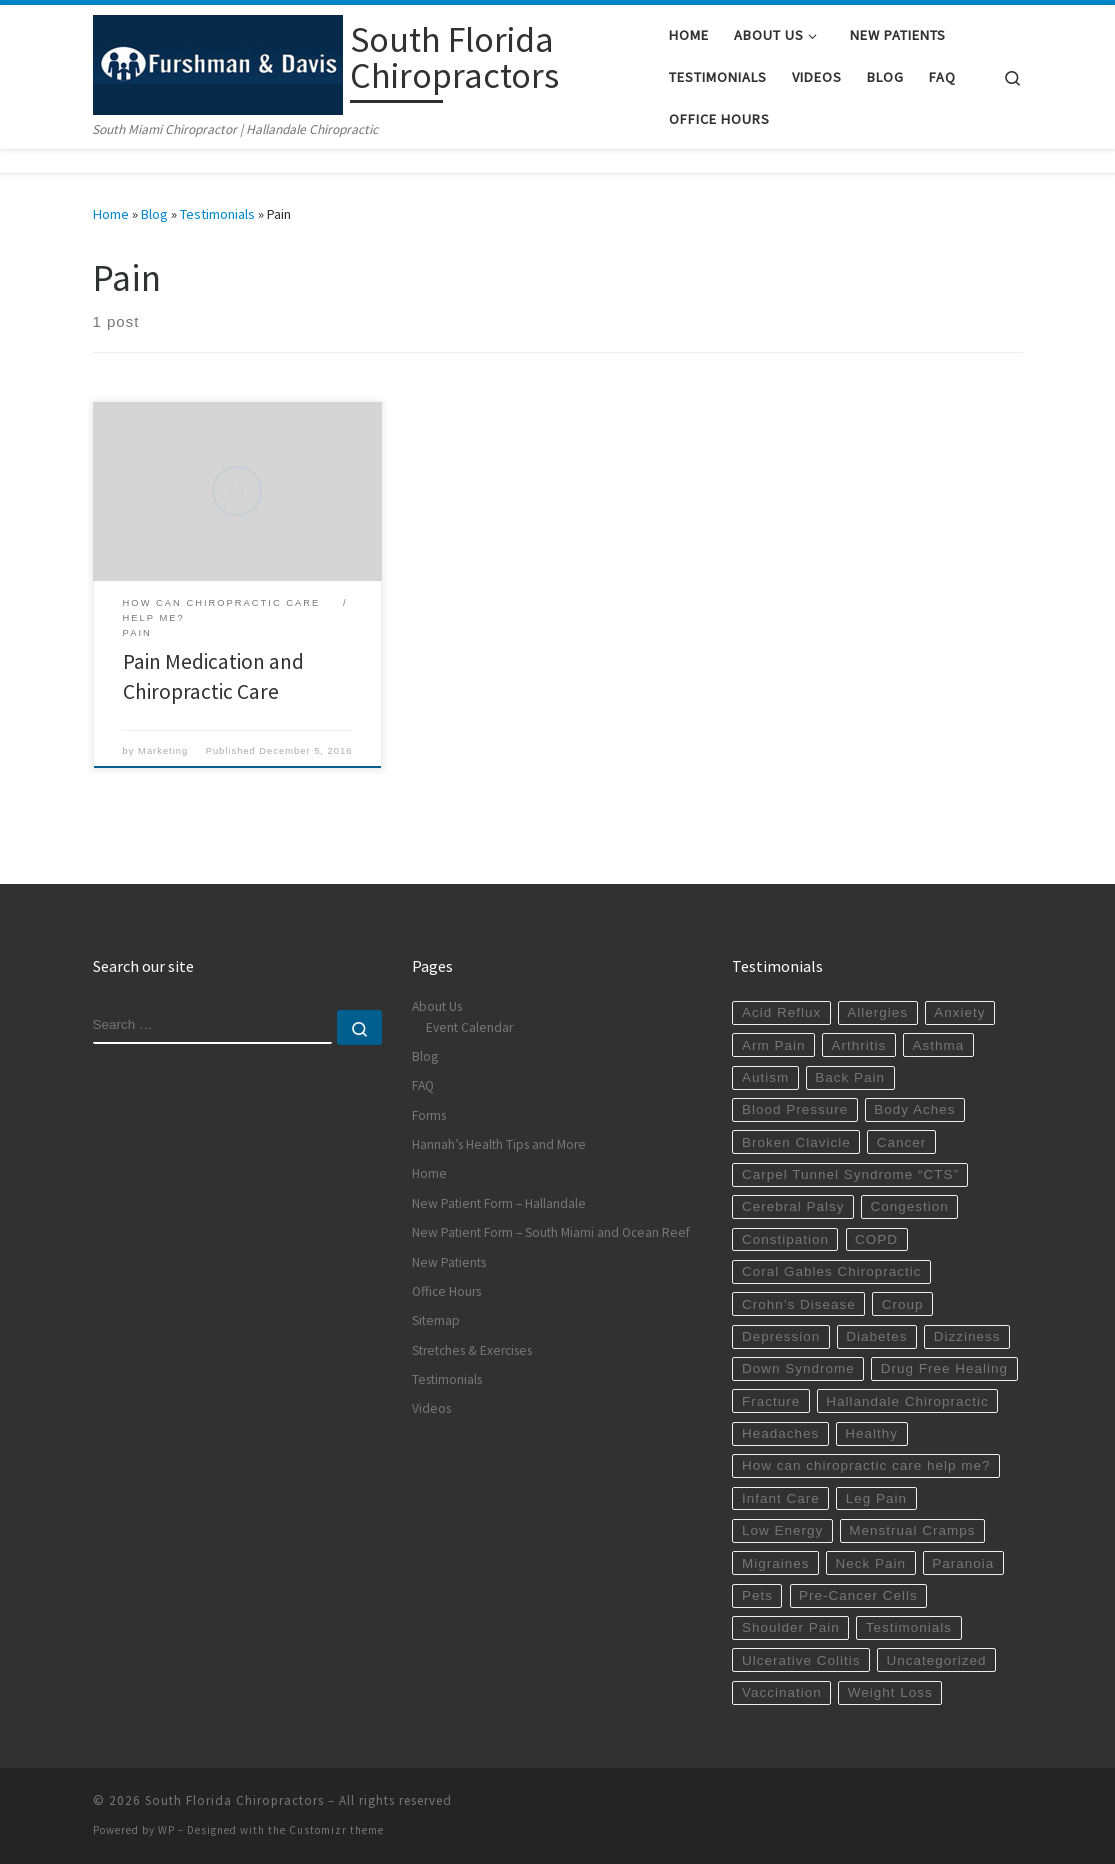 This screenshot has height=1864, width=1115. I want to click on Videos, so click(431, 1408).